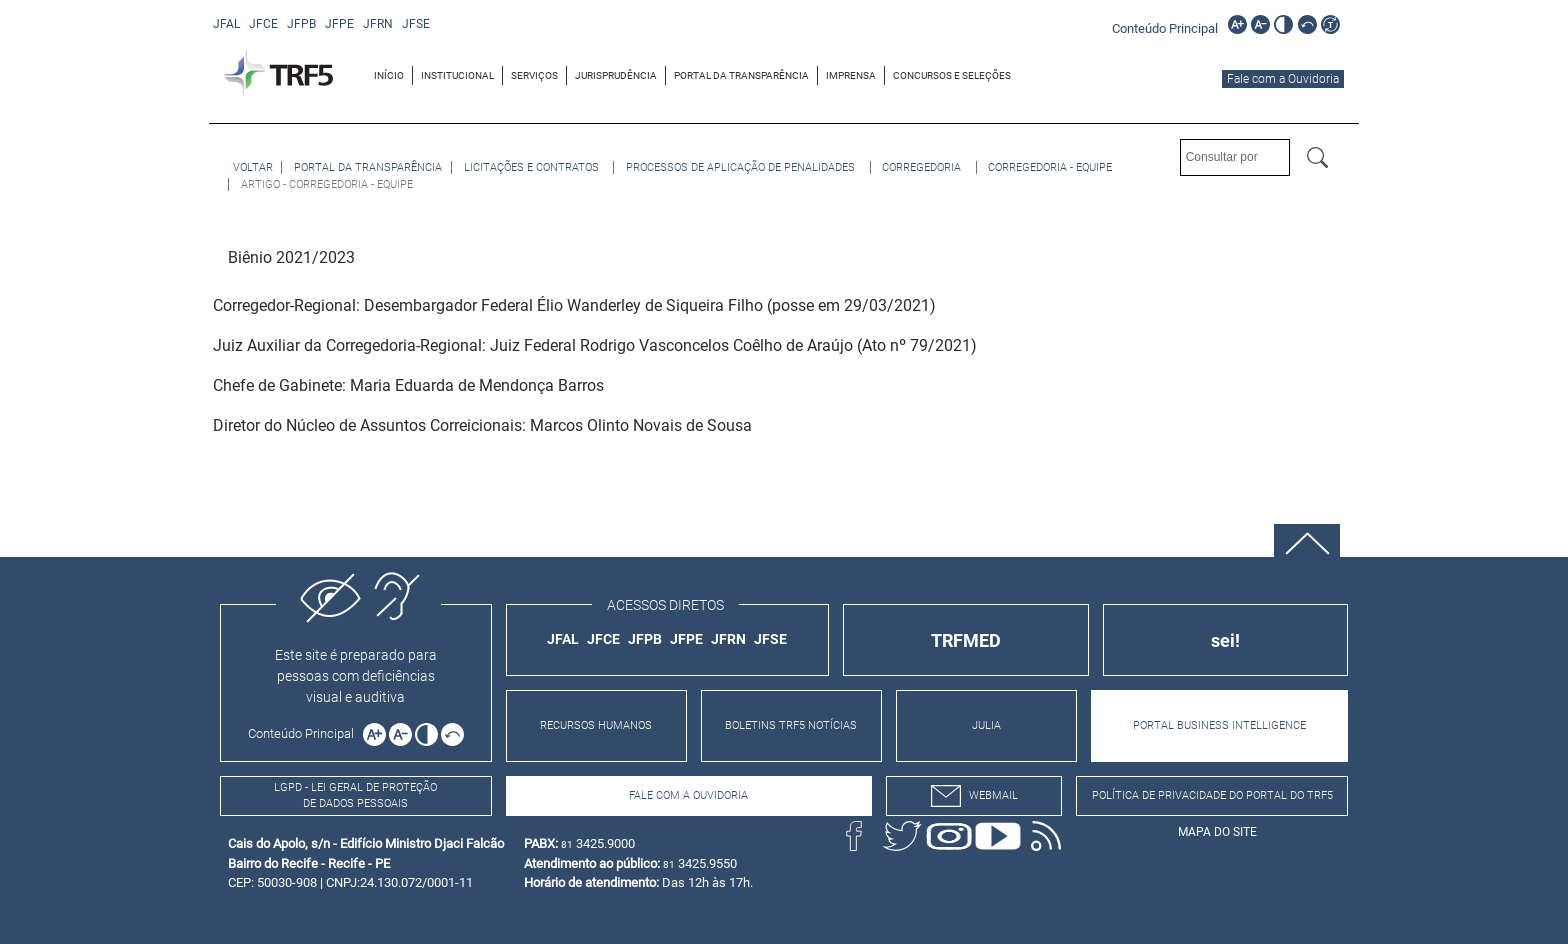  What do you see at coordinates (253, 167) in the screenshot?
I see `[Voltar à página anterior]` at bounding box center [253, 167].